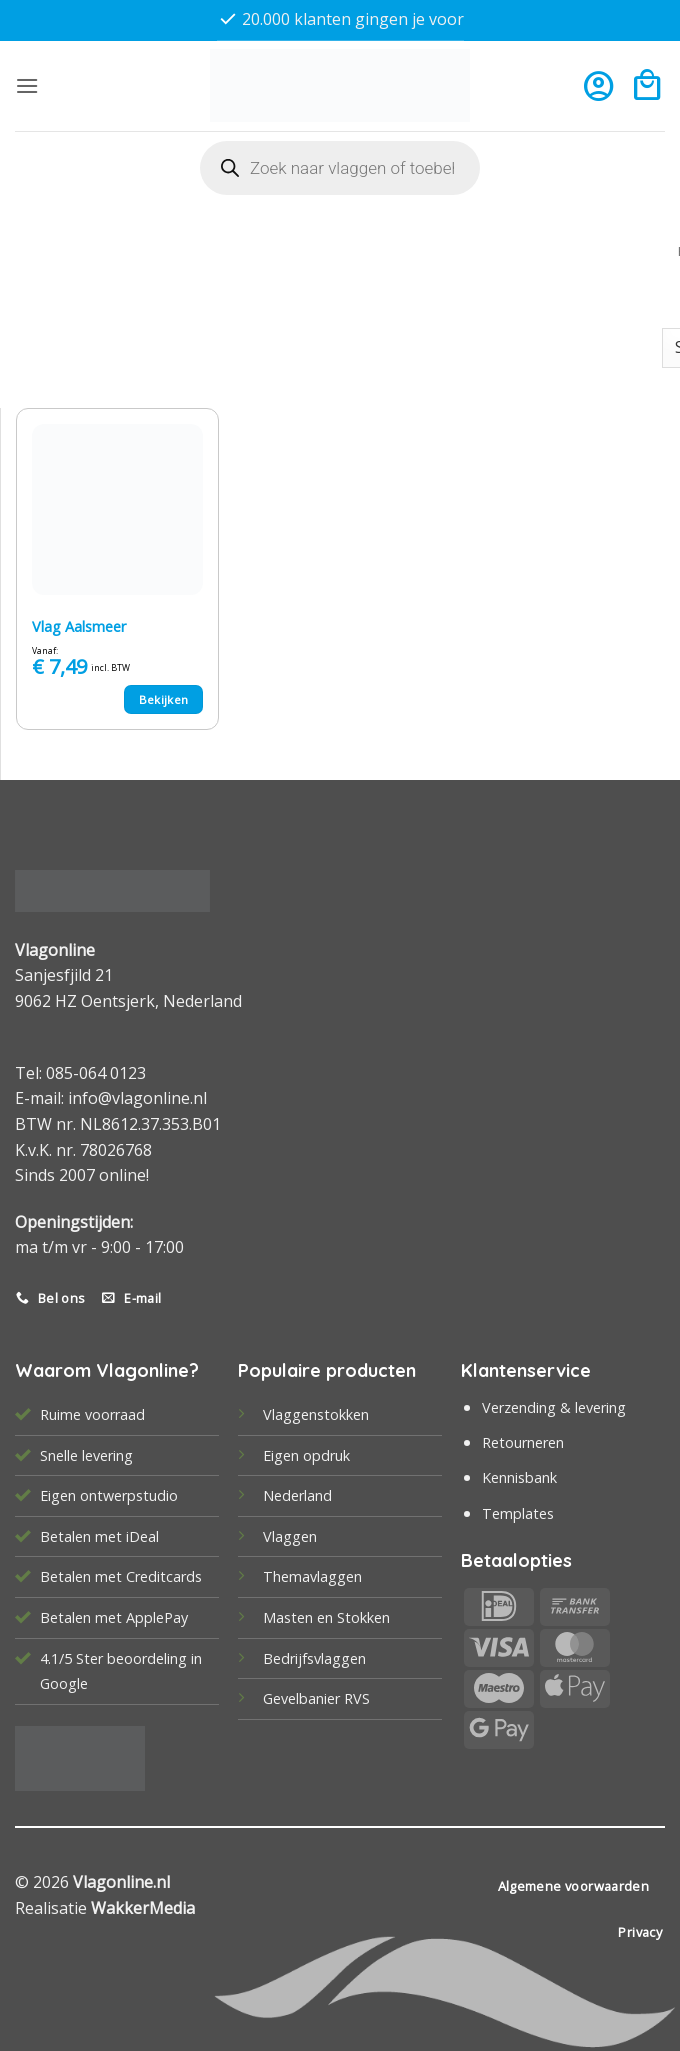 This screenshot has width=680, height=2051. Describe the element at coordinates (316, 1414) in the screenshot. I see `Vlaggenstokken` at that location.